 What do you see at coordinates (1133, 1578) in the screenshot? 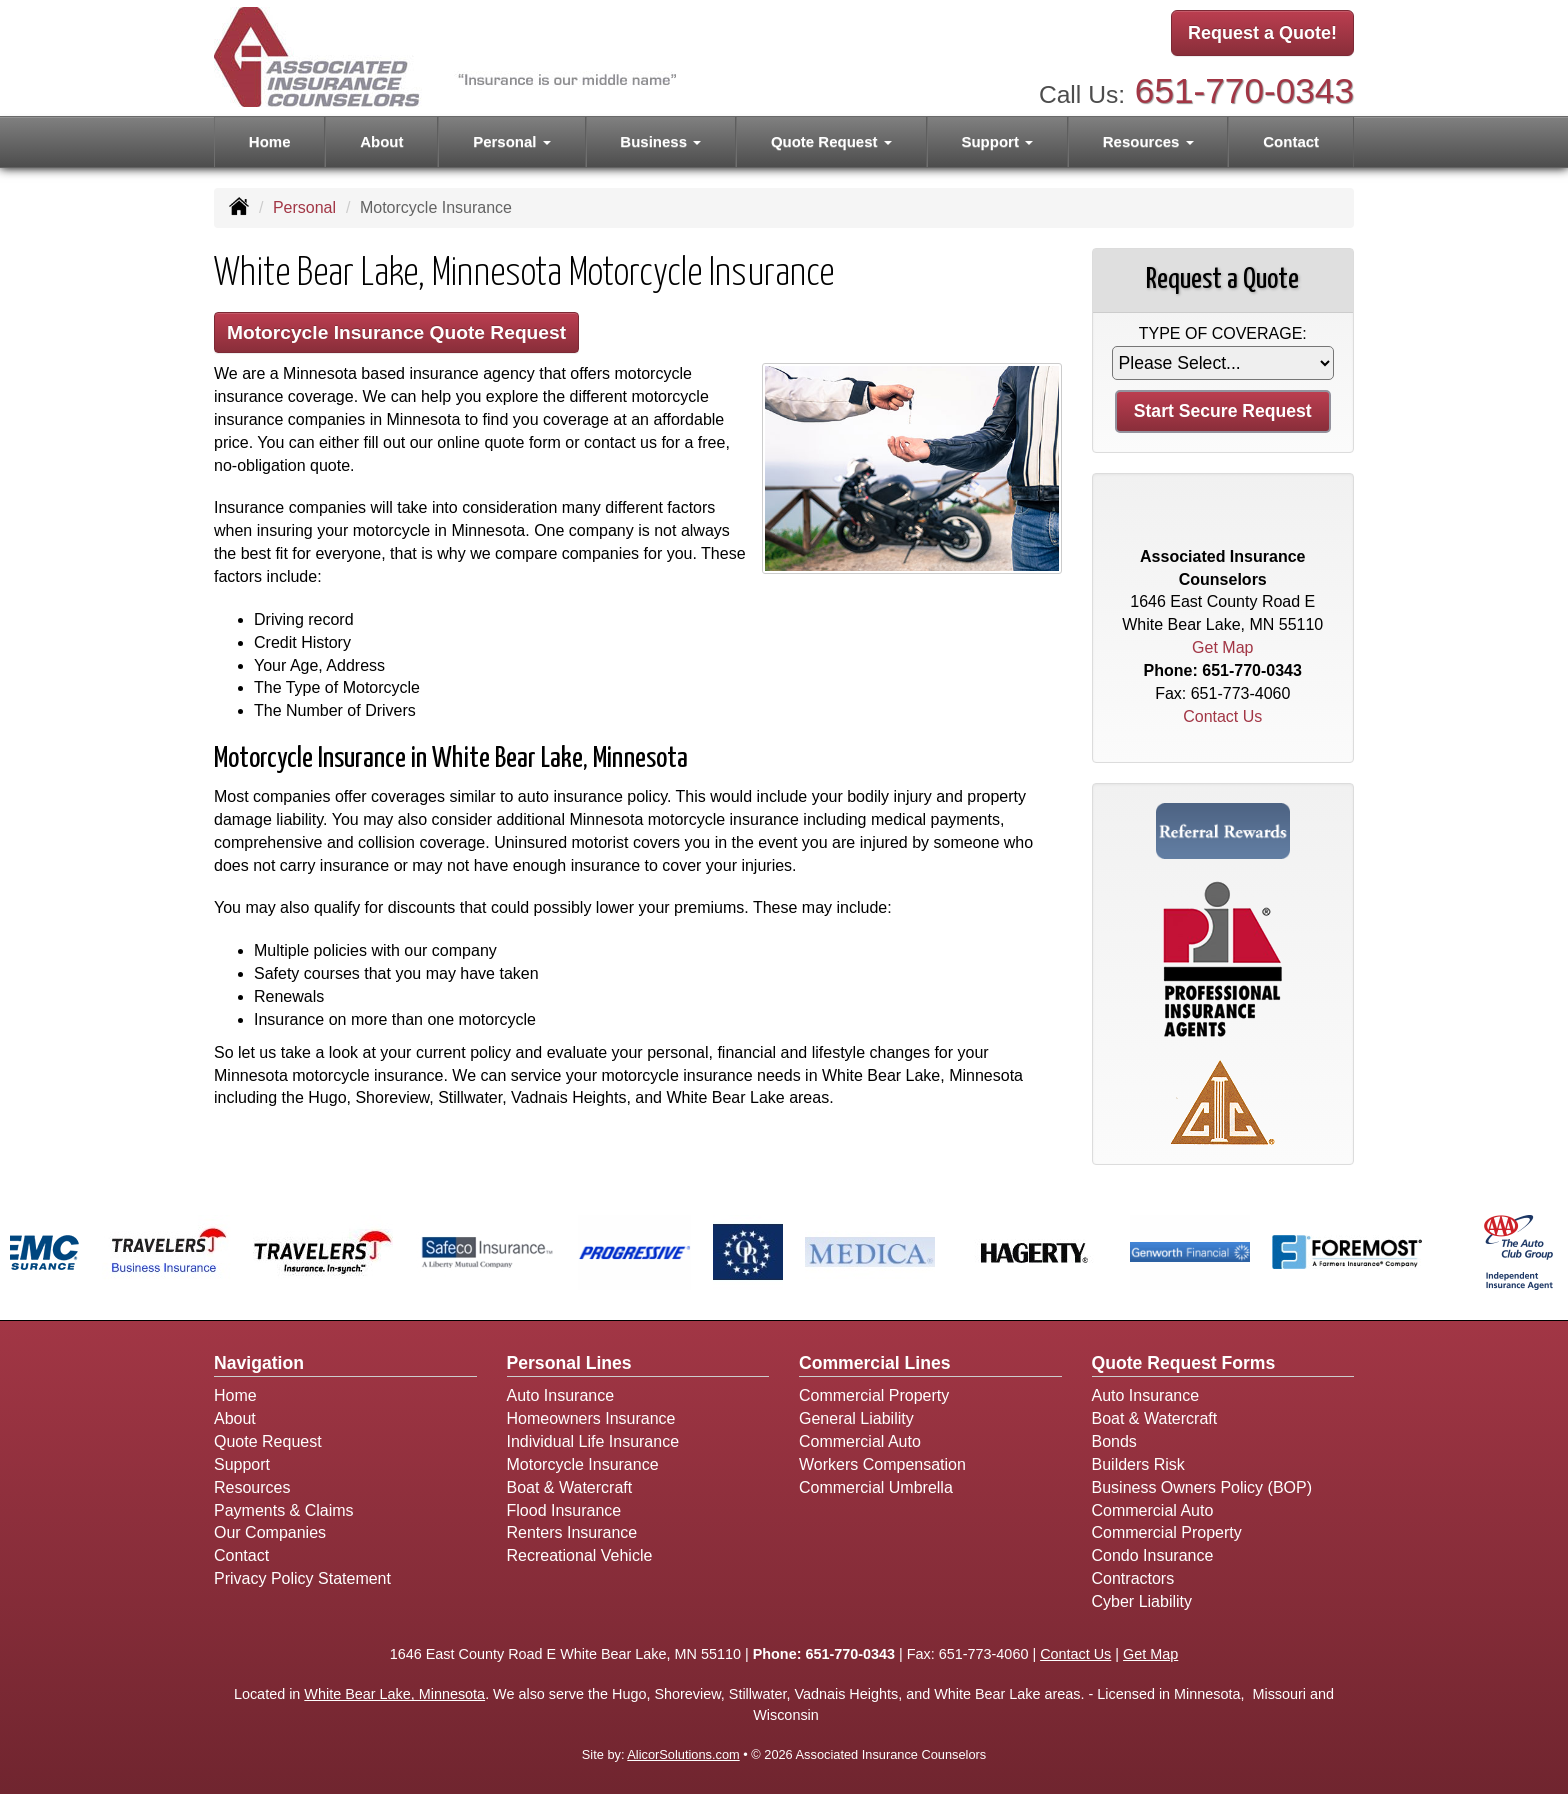
I see `Contractors` at bounding box center [1133, 1578].